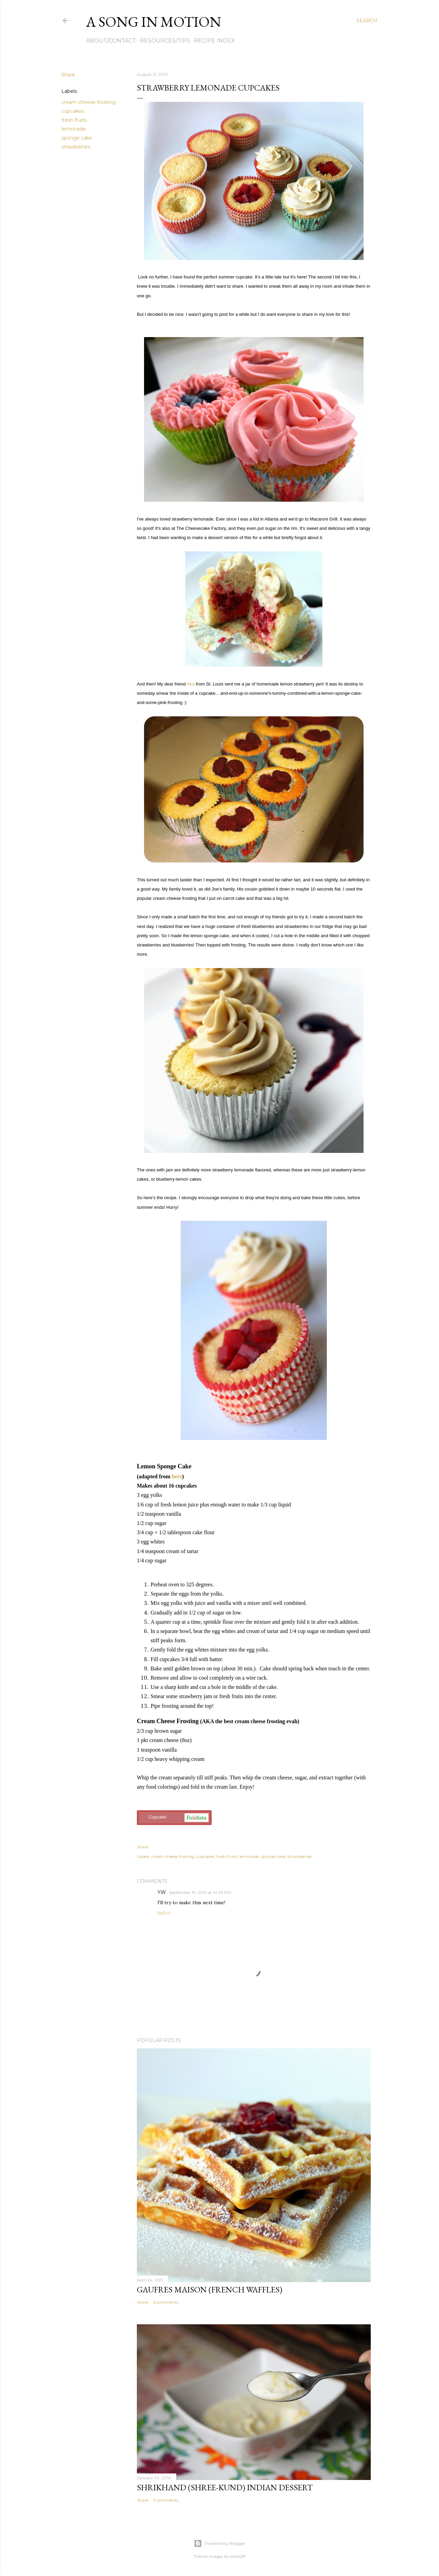  I want to click on Resources/Tips, so click(165, 40).